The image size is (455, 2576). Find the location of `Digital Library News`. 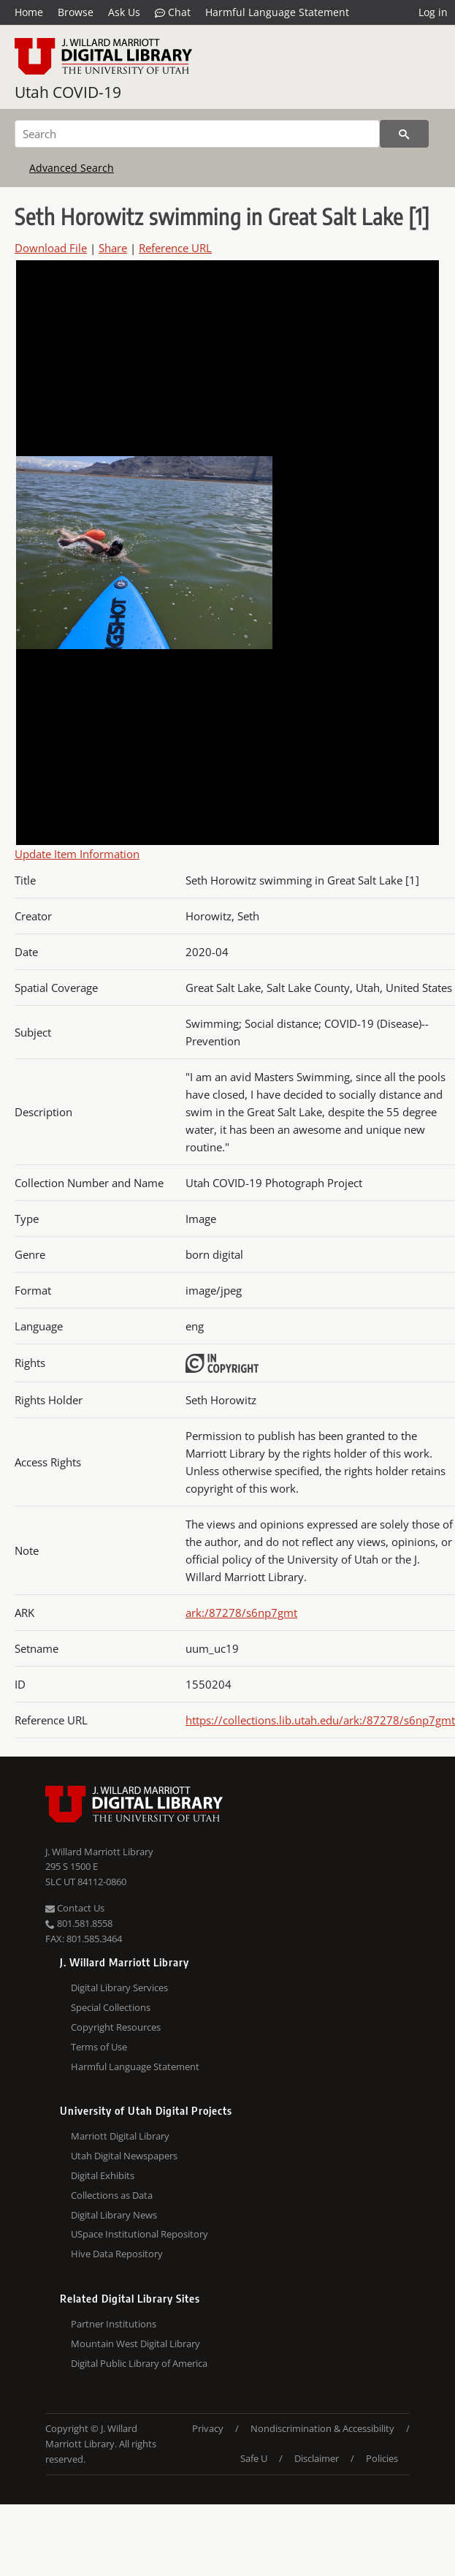

Digital Library News is located at coordinates (114, 2214).